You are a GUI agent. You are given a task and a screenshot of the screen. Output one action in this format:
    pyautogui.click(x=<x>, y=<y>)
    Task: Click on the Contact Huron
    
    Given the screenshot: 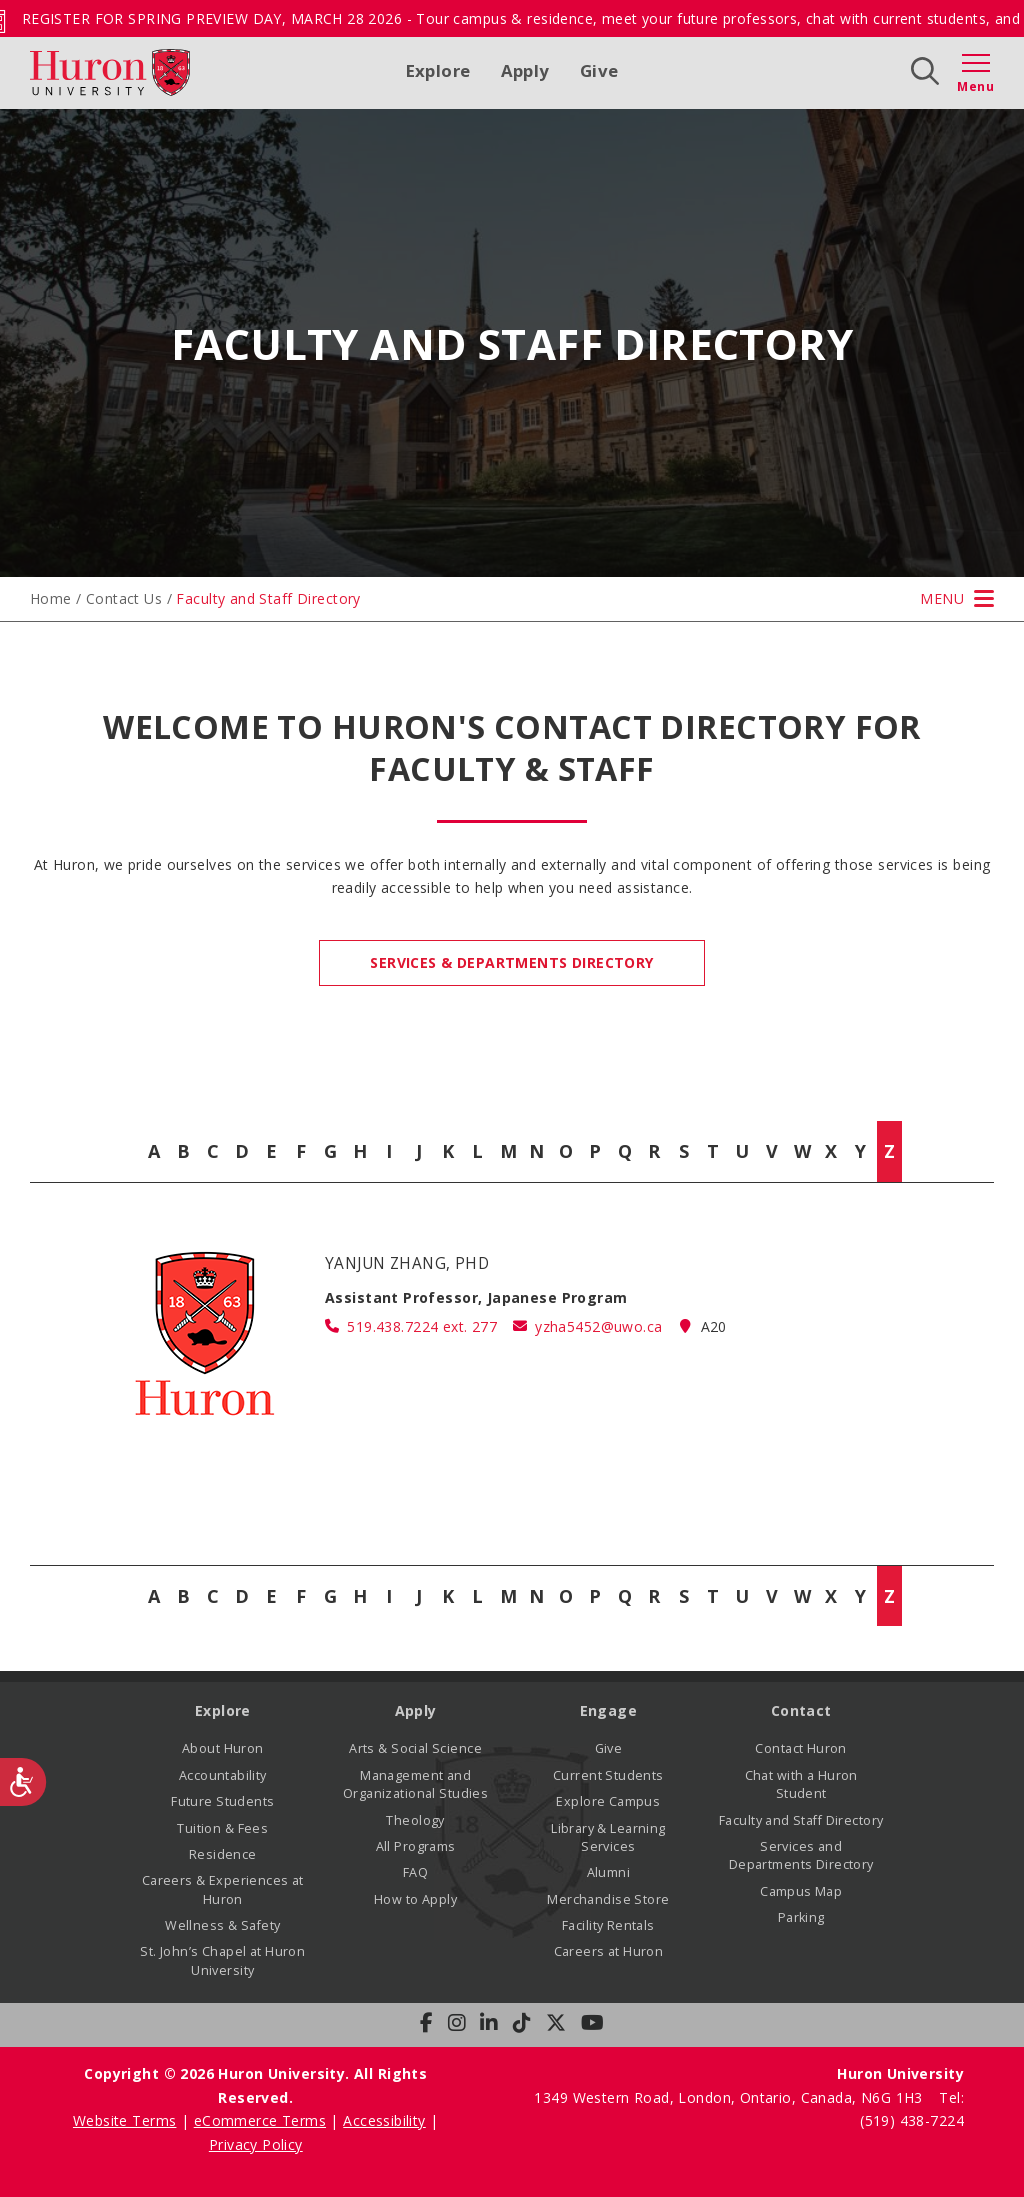 What is the action you would take?
    pyautogui.click(x=800, y=1748)
    